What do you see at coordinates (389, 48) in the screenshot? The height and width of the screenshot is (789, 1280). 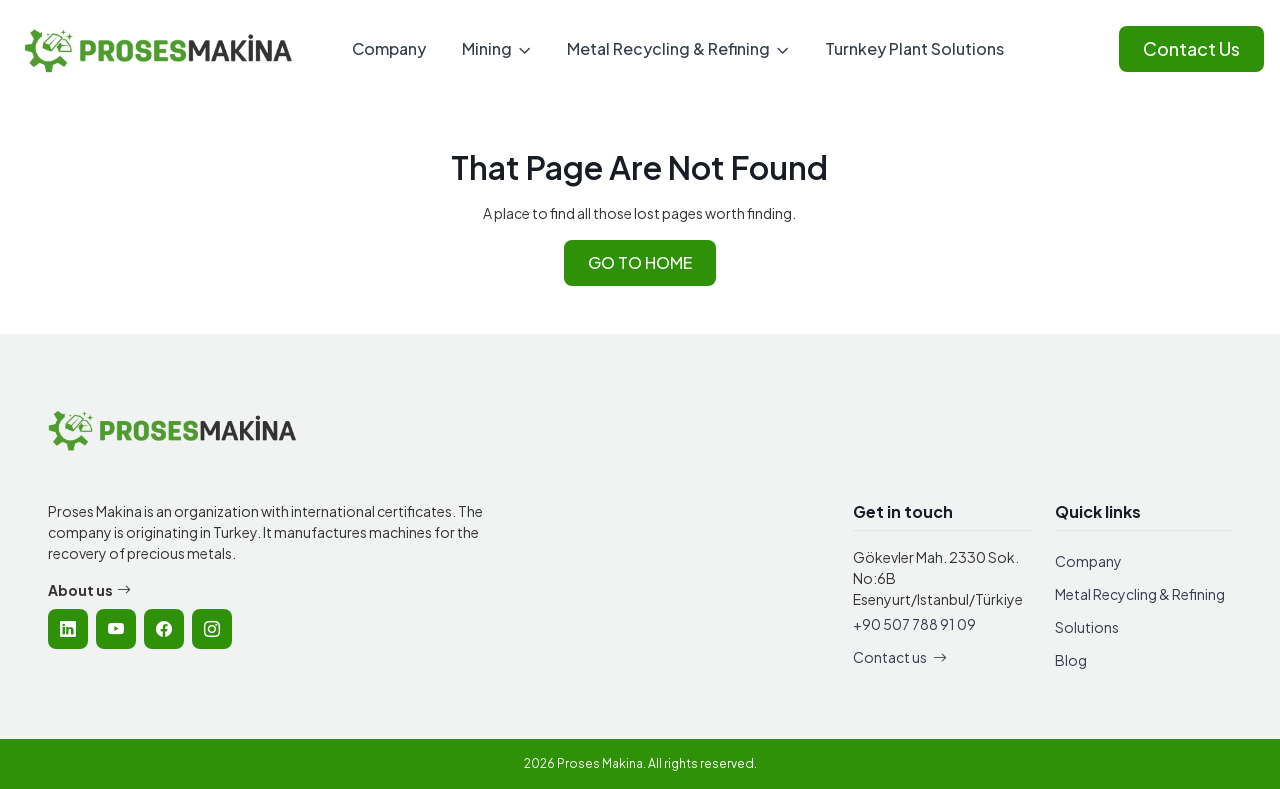 I see `Company [menuitem]` at bounding box center [389, 48].